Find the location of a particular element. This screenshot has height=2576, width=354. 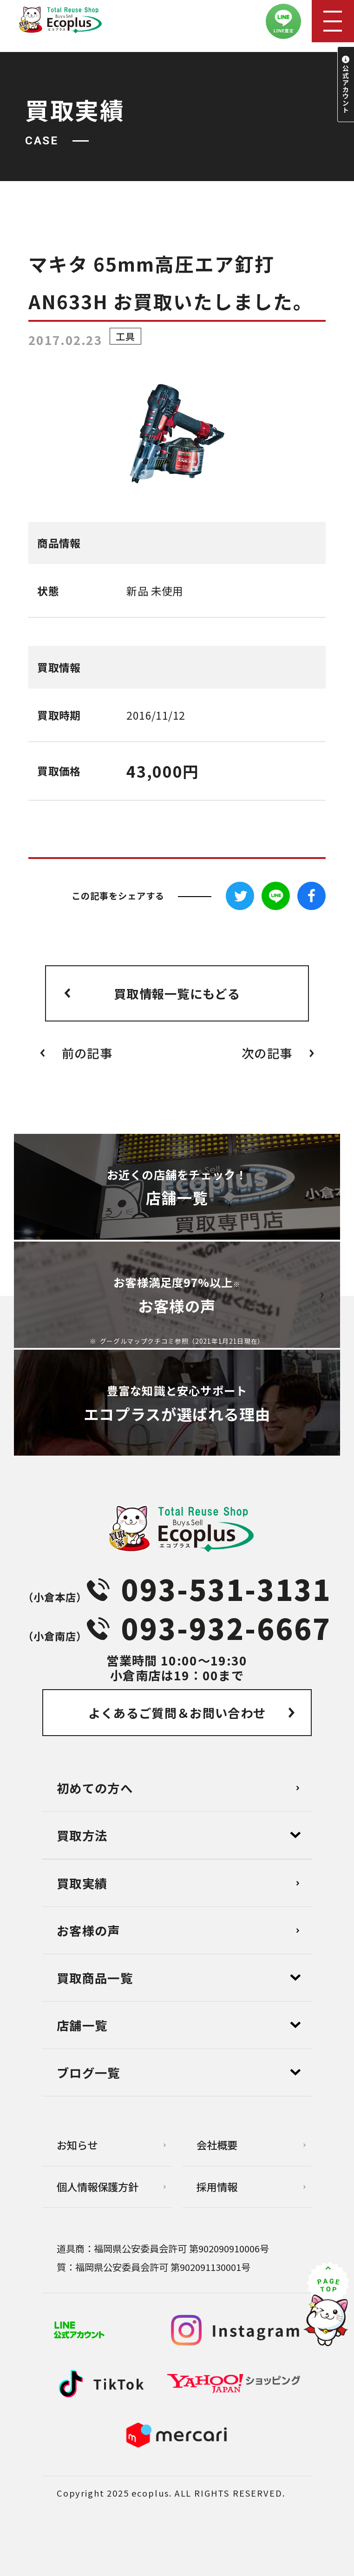

採用情報 is located at coordinates (217, 2186).